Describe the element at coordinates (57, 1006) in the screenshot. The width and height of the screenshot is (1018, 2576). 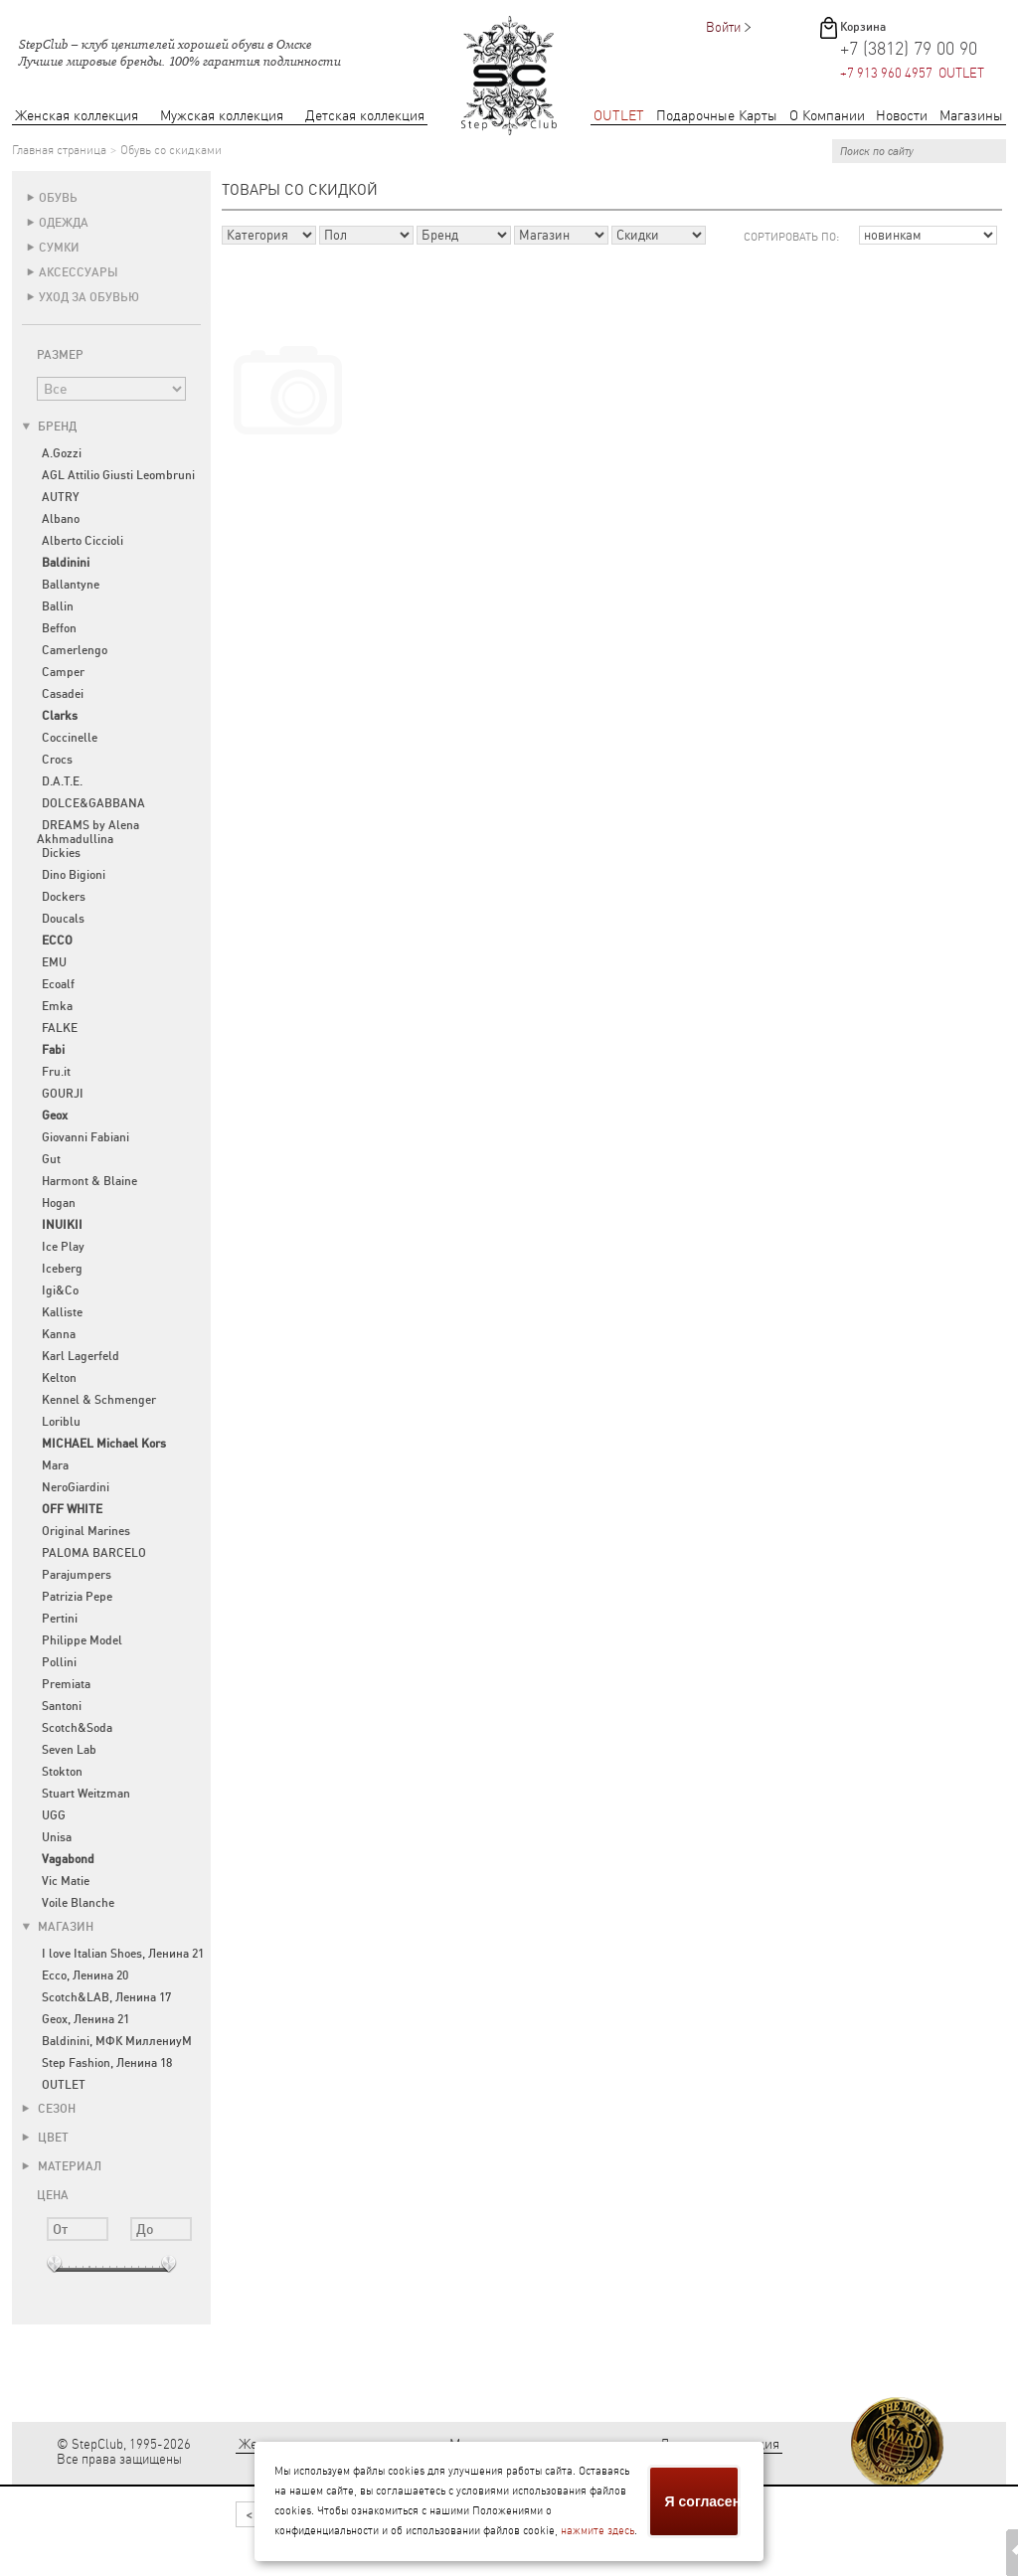
I see `Emka` at that location.